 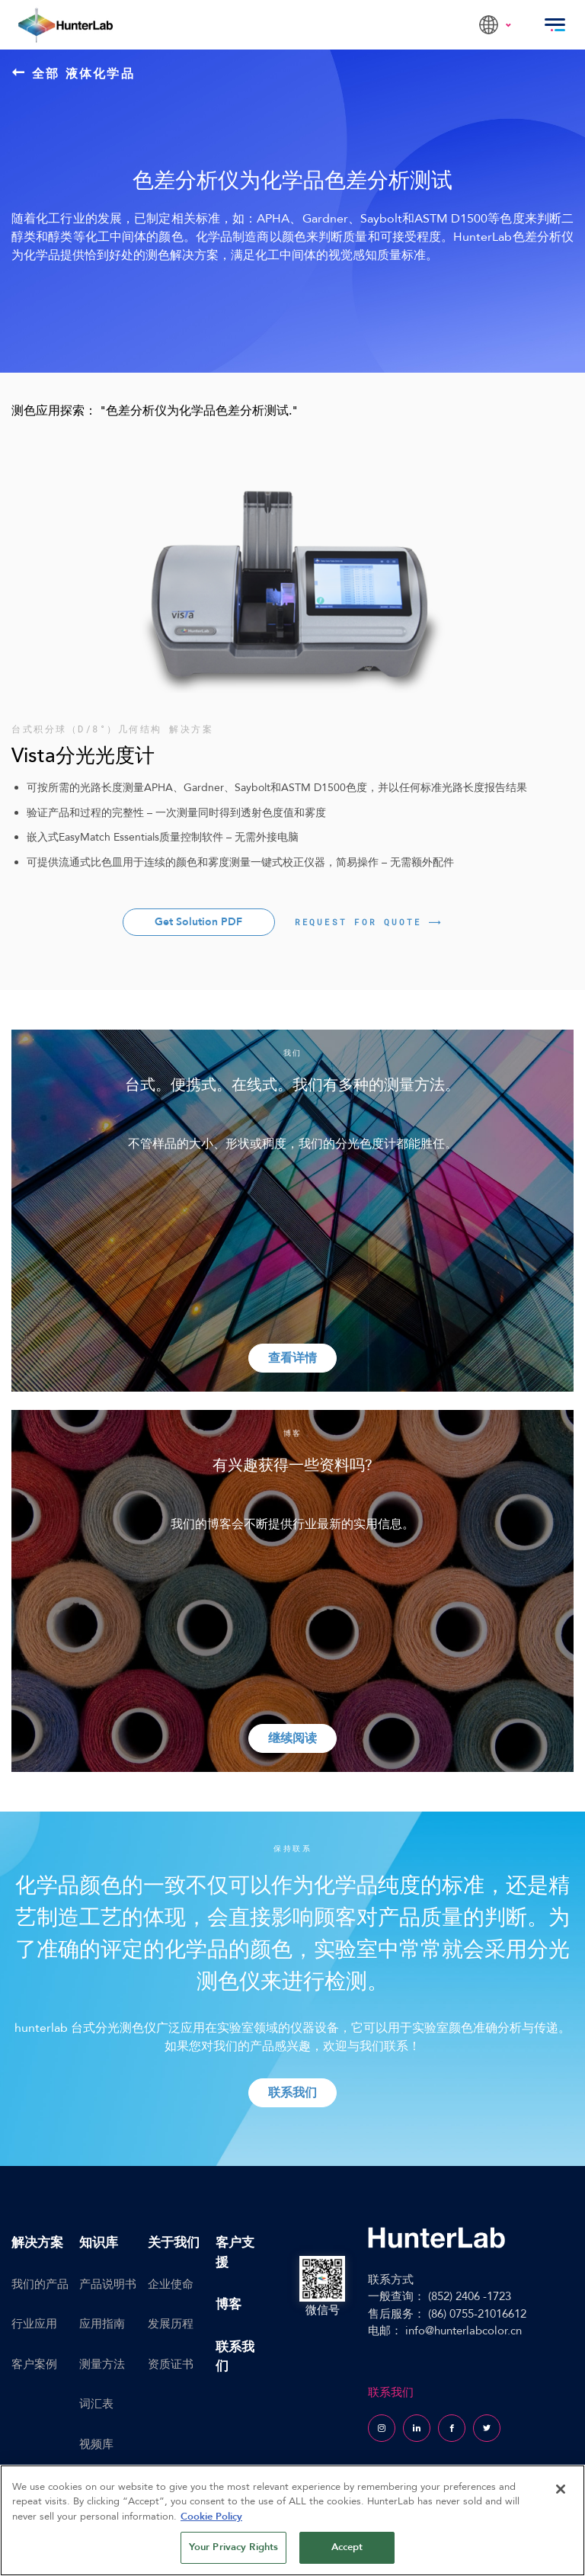 I want to click on Cookie Policy [More information about your privacy, opens in a new tab], so click(x=211, y=2516).